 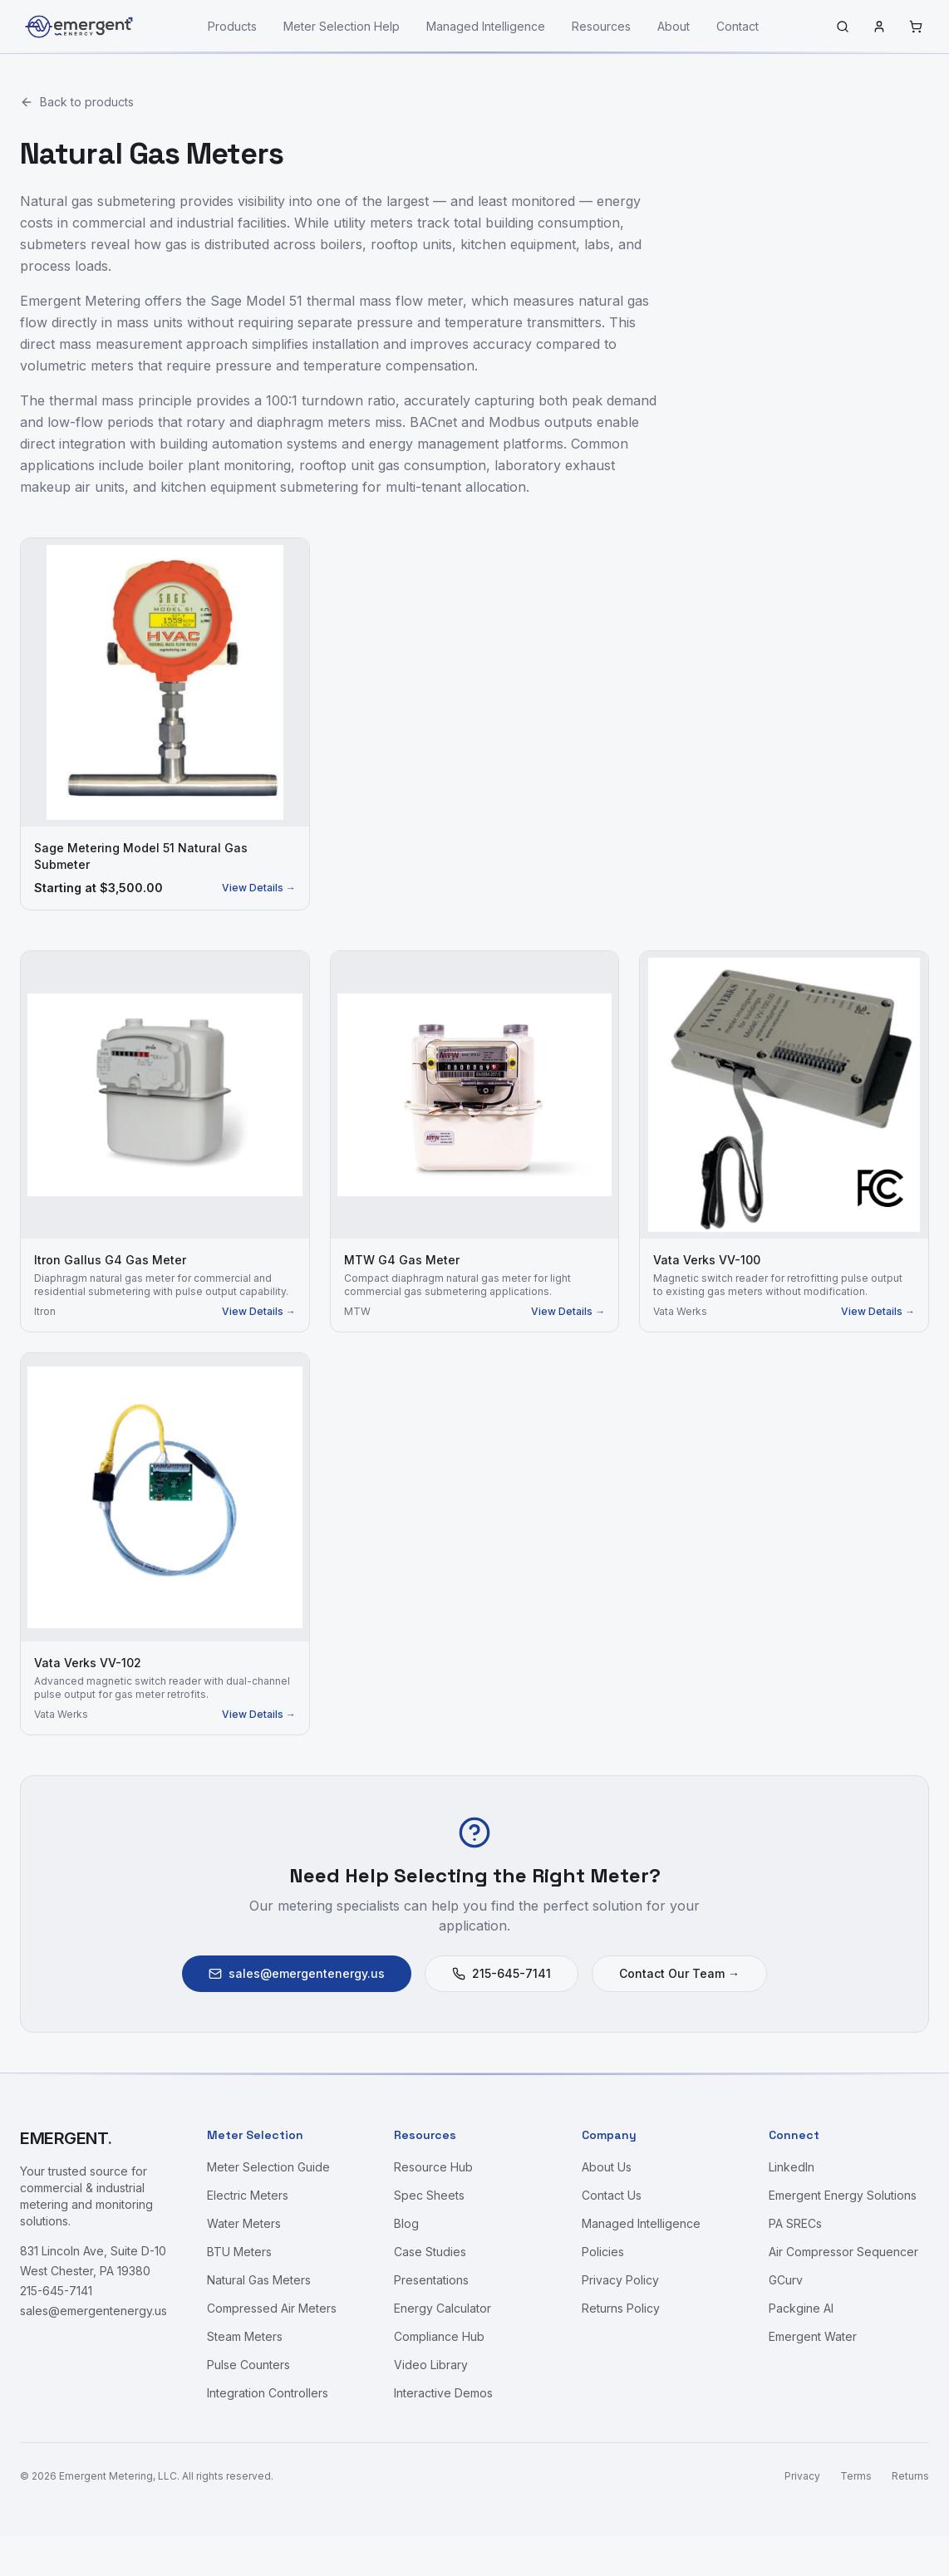 I want to click on Natural Gas Meters, so click(x=259, y=2280).